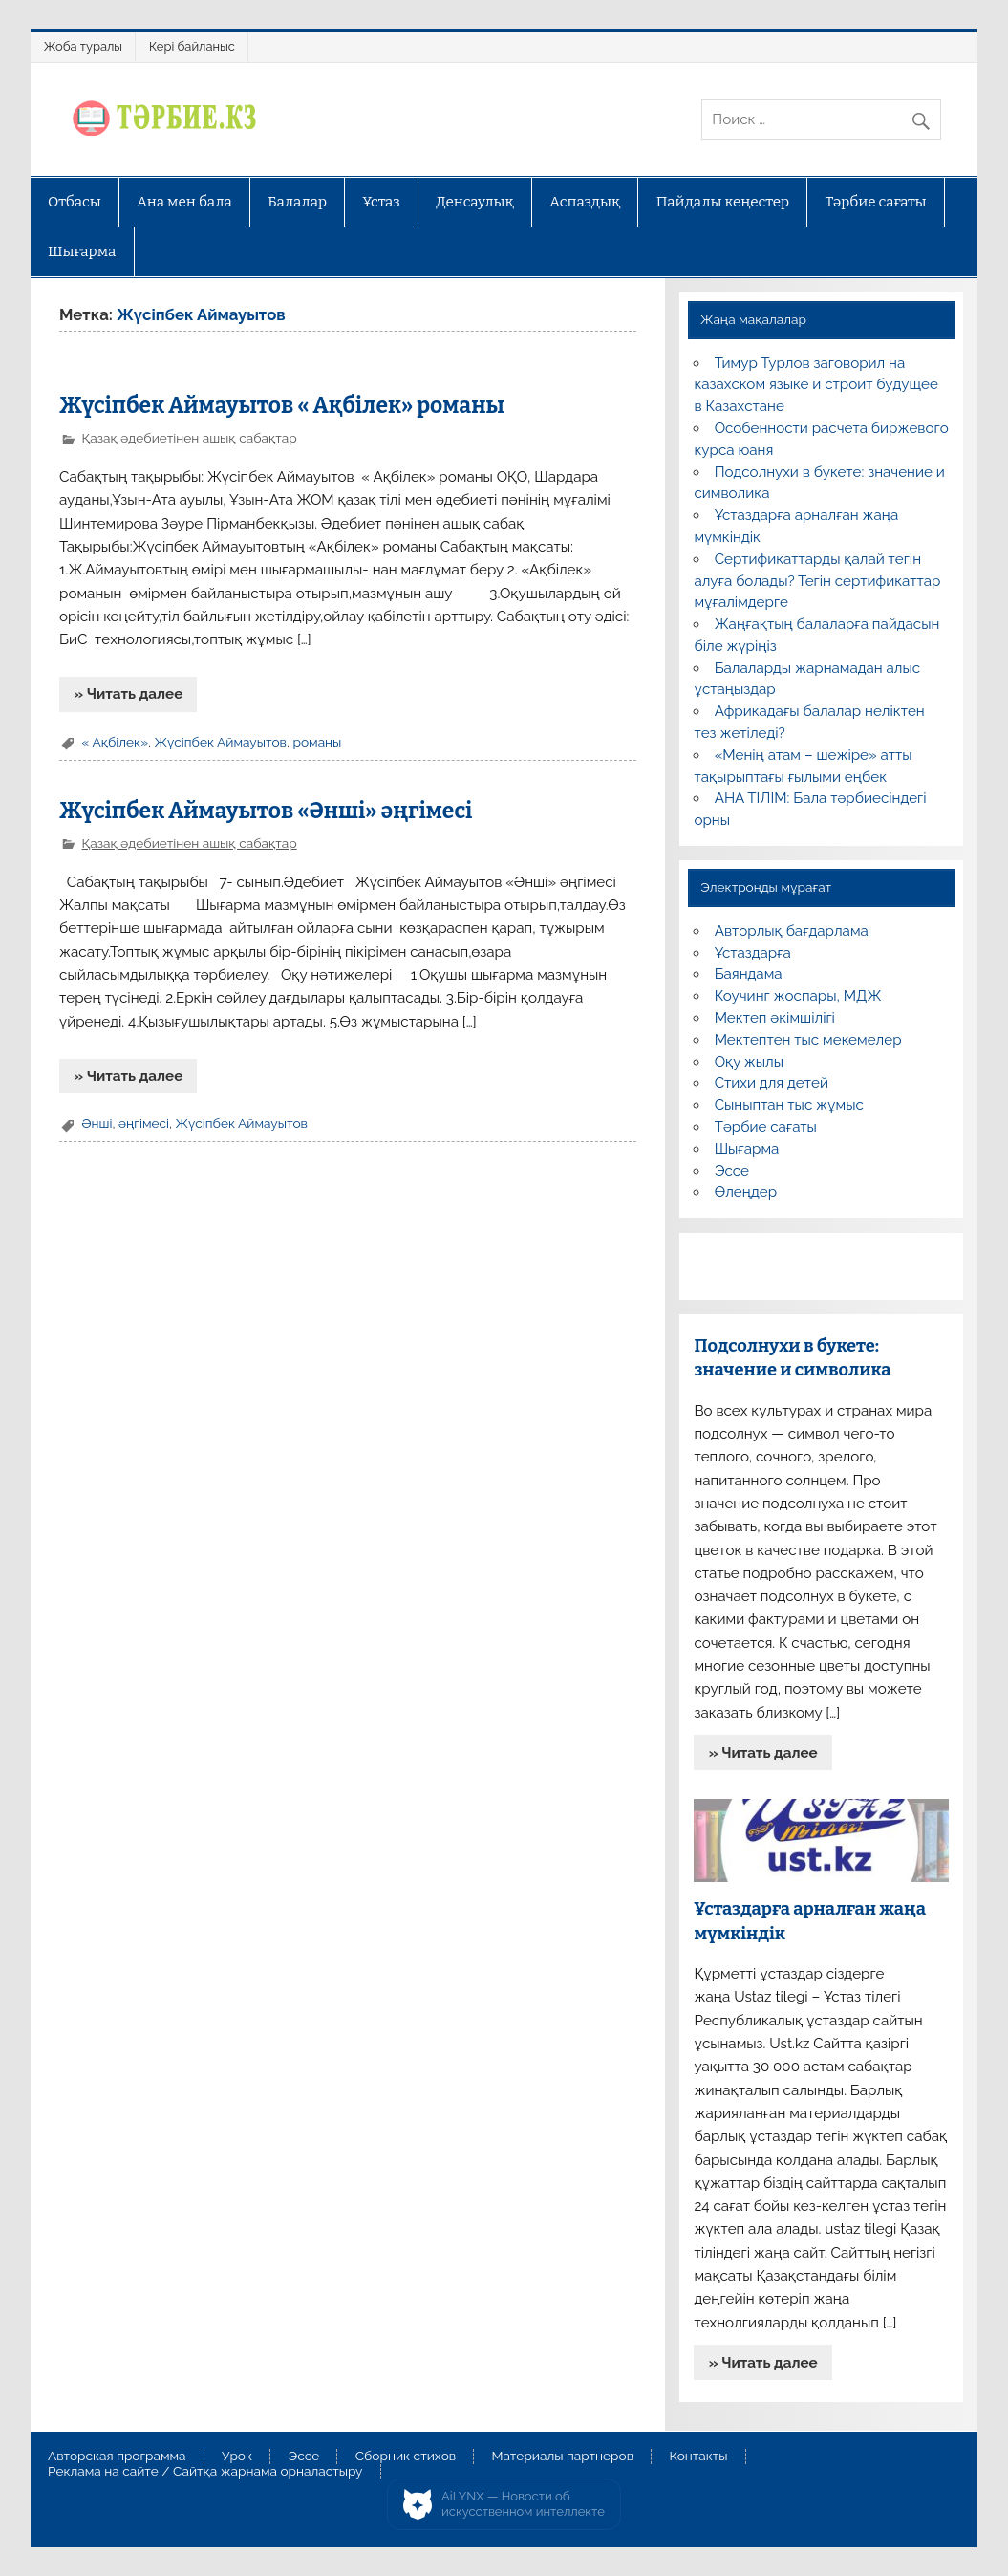 The height and width of the screenshot is (2576, 1008). I want to click on Денсаулық, so click(475, 201).